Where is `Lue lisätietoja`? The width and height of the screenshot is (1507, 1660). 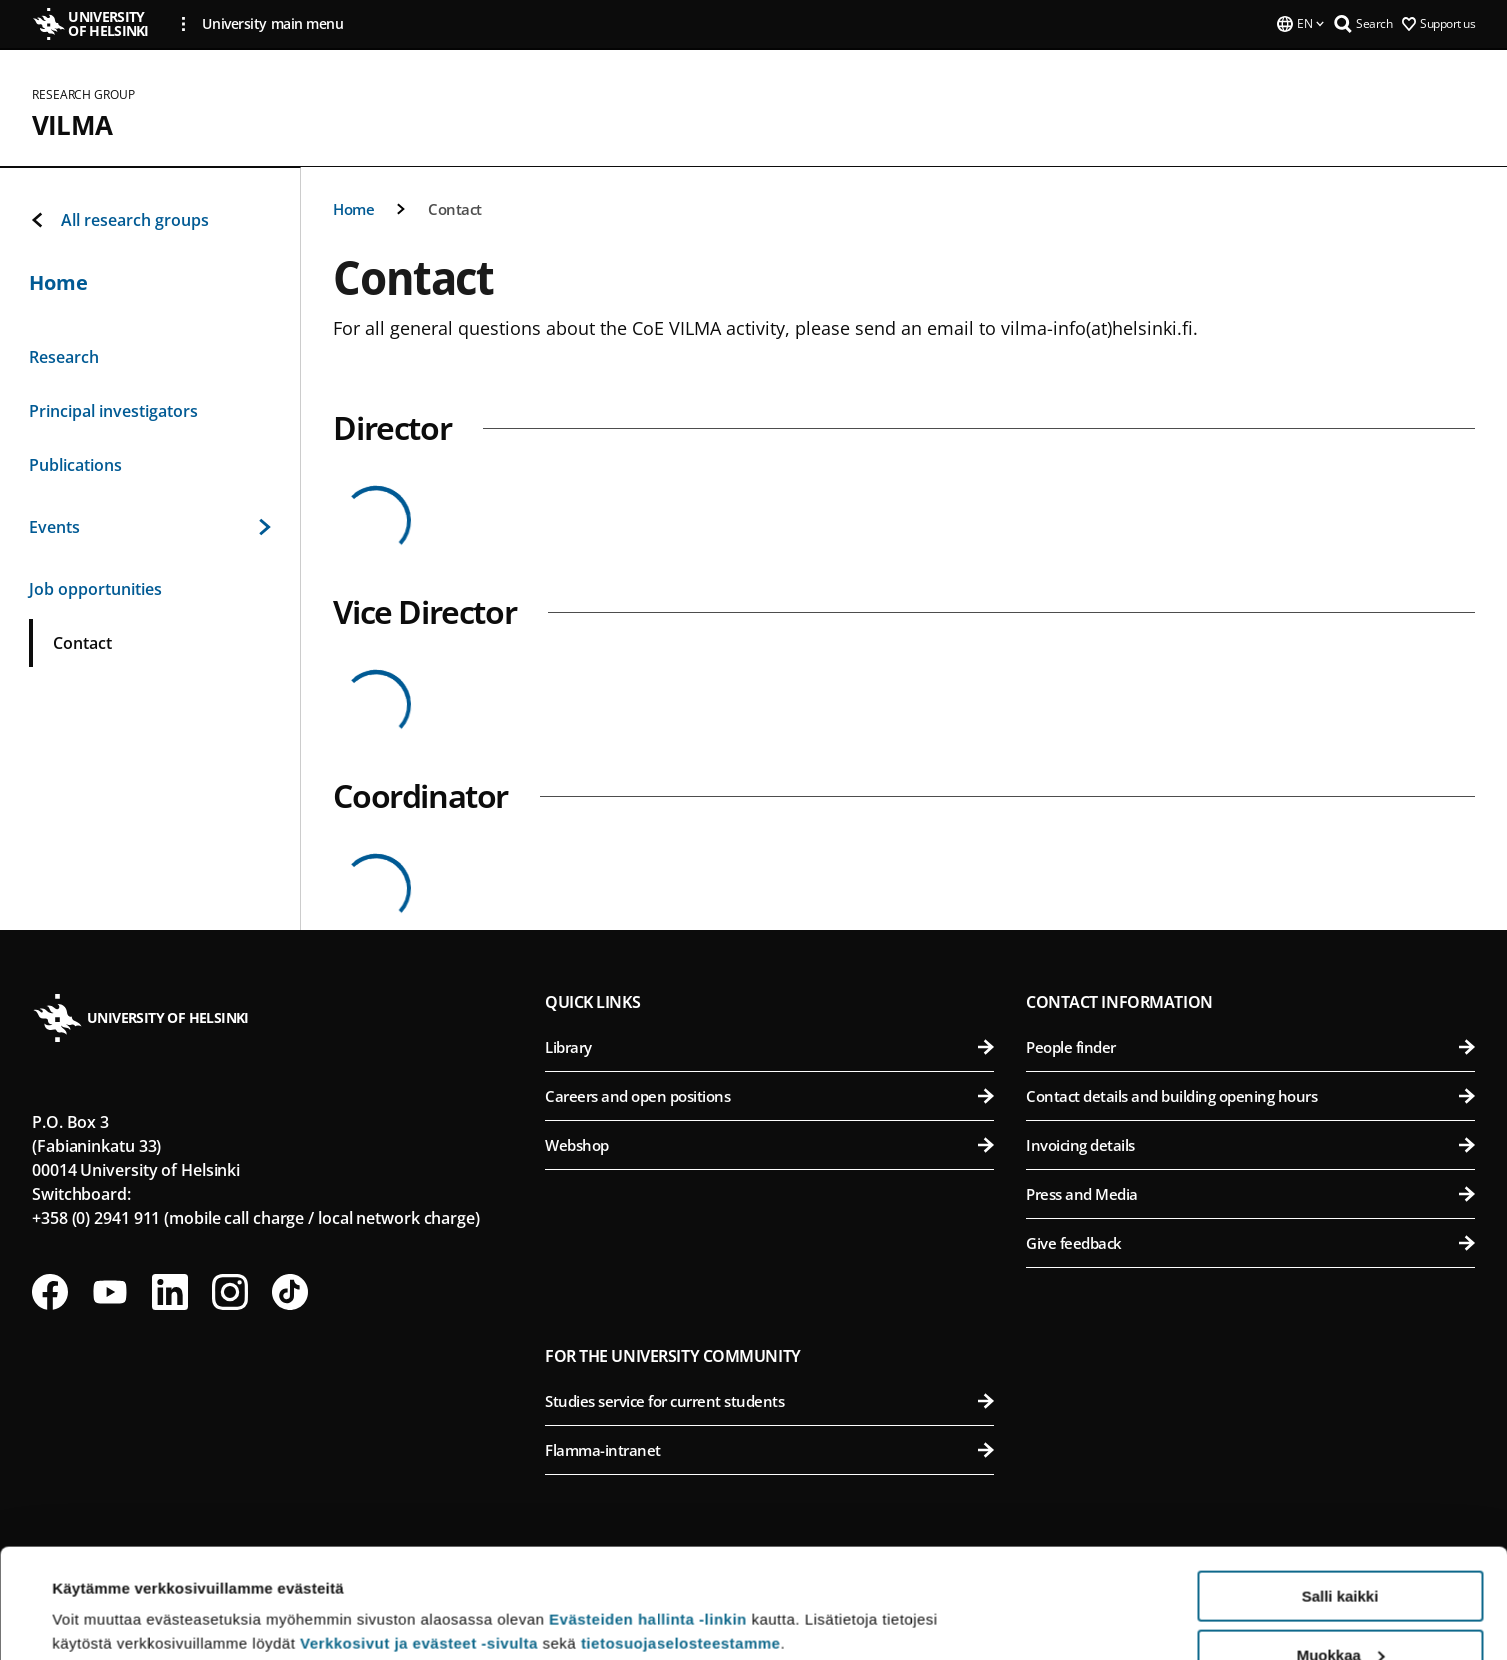
Lue lisätietoja is located at coordinates (103, 1595).